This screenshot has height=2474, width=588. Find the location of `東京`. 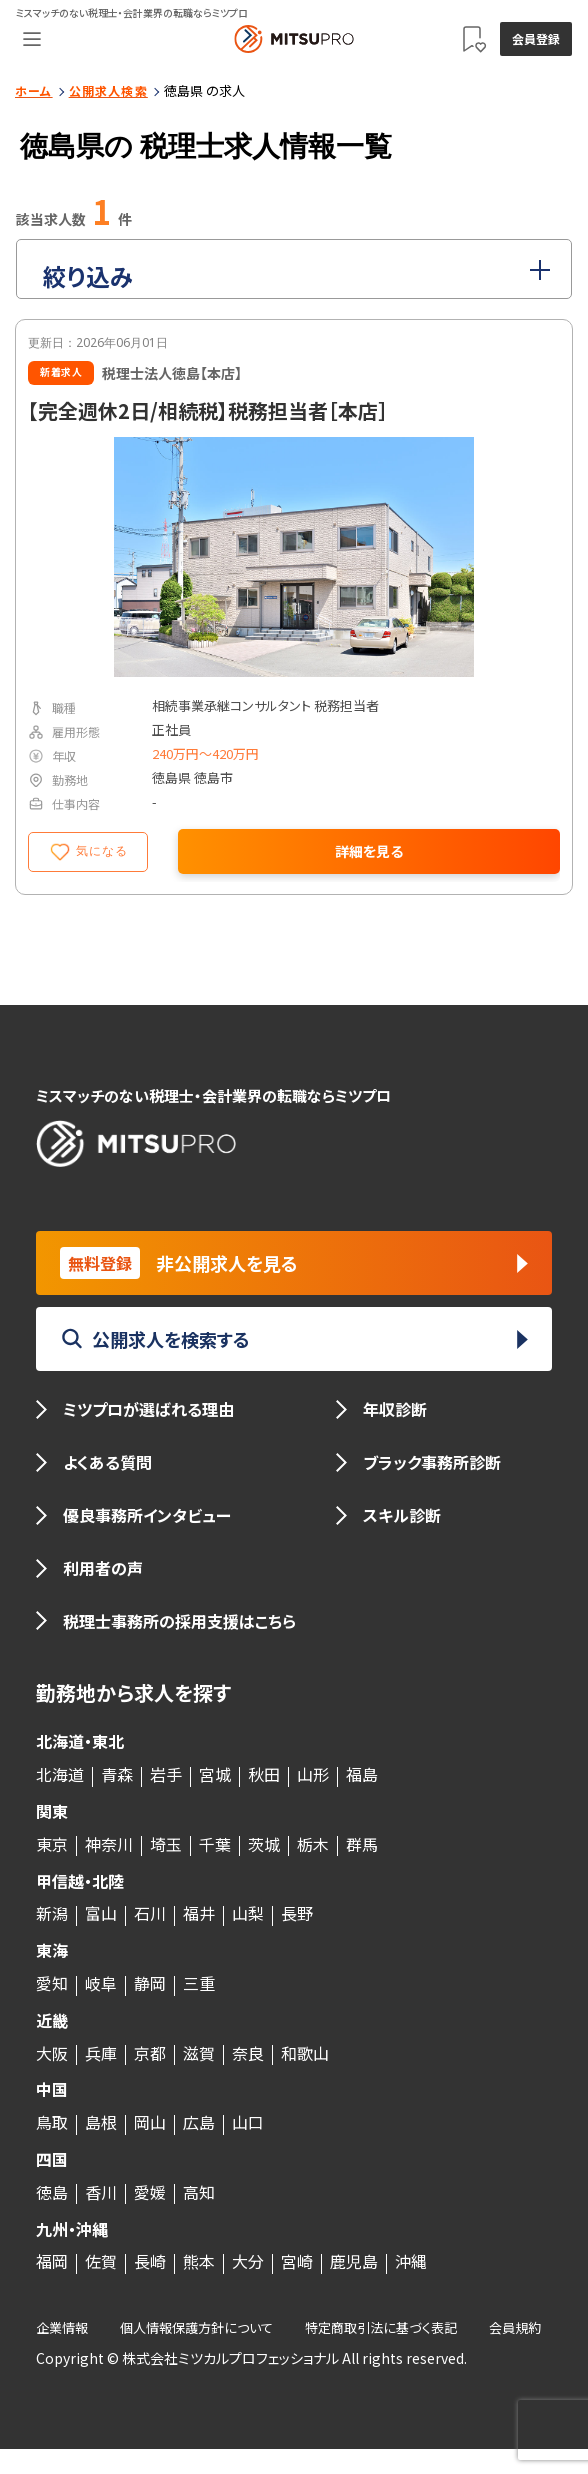

東京 is located at coordinates (52, 1844).